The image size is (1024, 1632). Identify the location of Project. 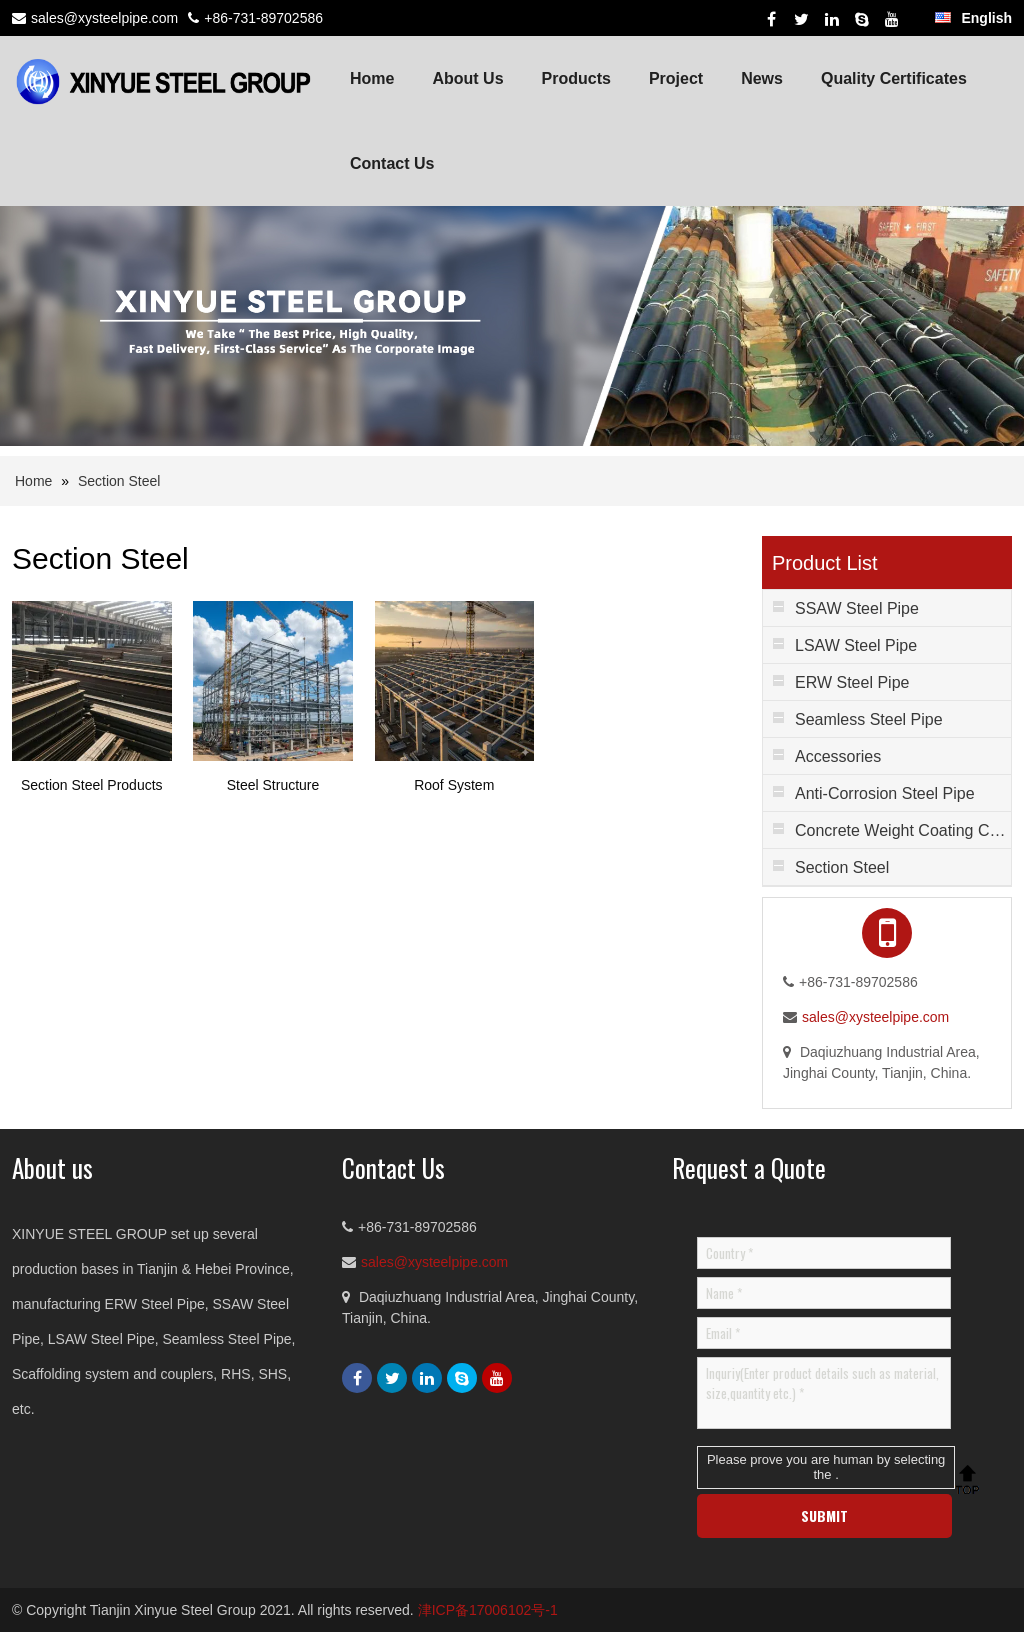
(676, 78).